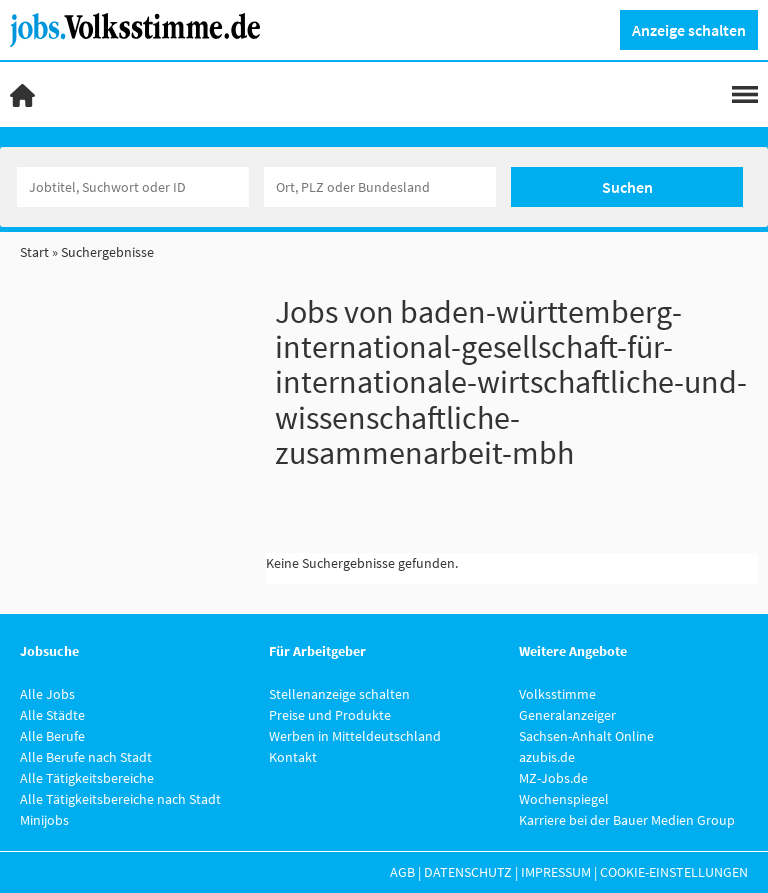 Image resolution: width=768 pixels, height=893 pixels. Describe the element at coordinates (627, 820) in the screenshot. I see `Karriere bei der Bauer Medien Group` at that location.